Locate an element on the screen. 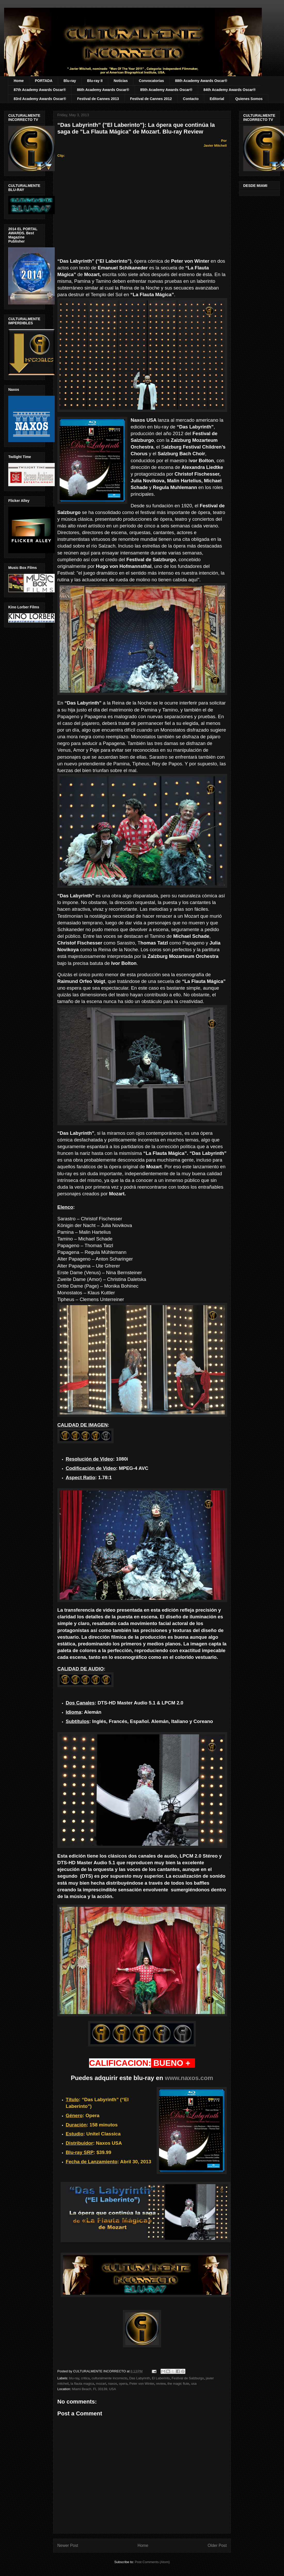 The height and width of the screenshot is (2576, 284). Home is located at coordinates (19, 81).